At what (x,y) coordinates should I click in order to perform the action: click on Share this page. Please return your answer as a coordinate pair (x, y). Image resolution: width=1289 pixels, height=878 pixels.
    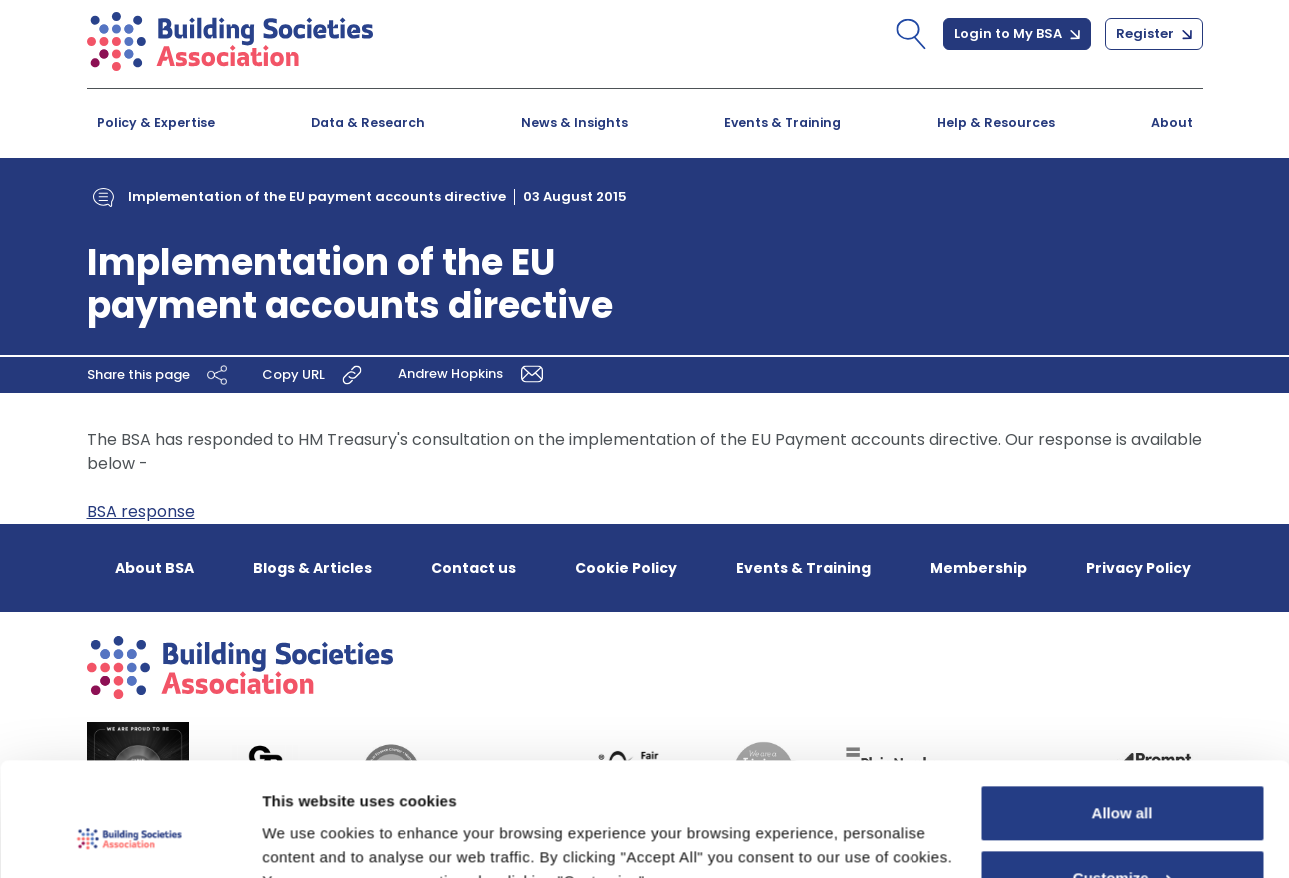
    Looking at the image, I should click on (160, 375).